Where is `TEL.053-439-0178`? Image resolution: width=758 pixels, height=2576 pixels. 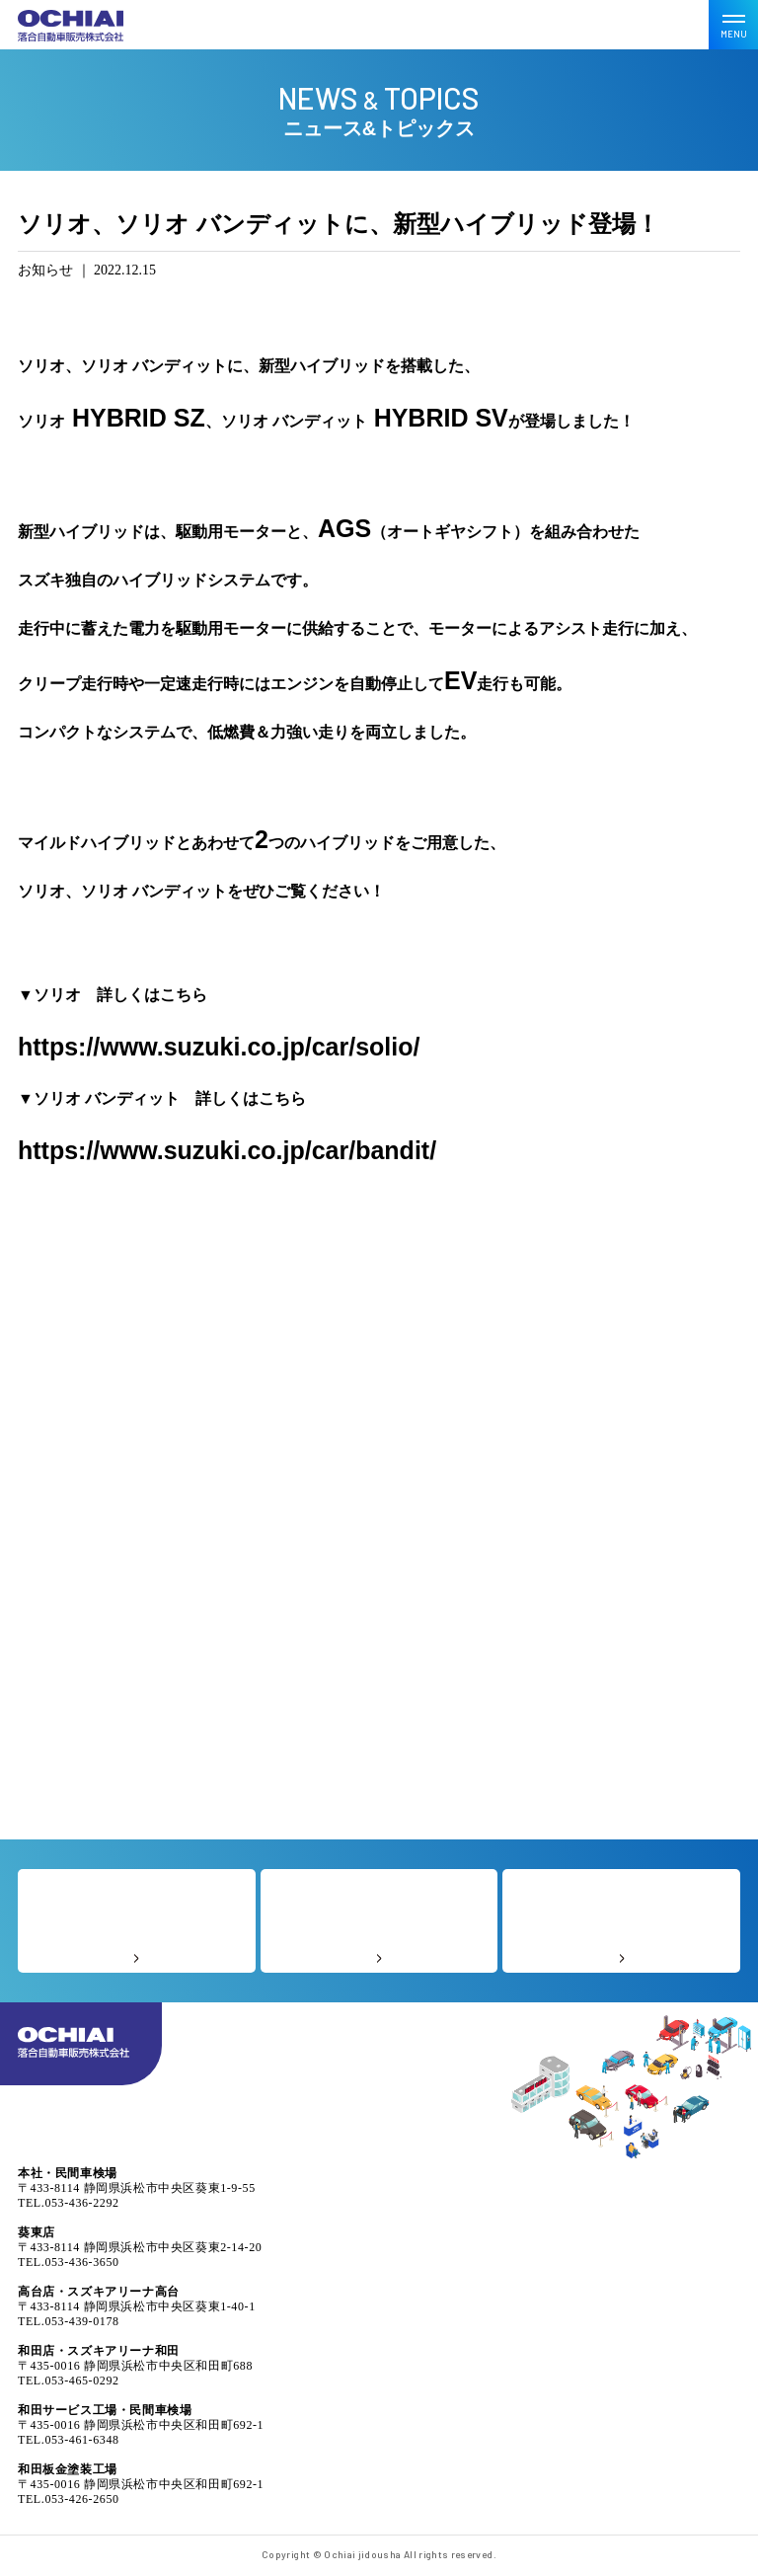
TEL.053-439-0178 is located at coordinates (68, 2321).